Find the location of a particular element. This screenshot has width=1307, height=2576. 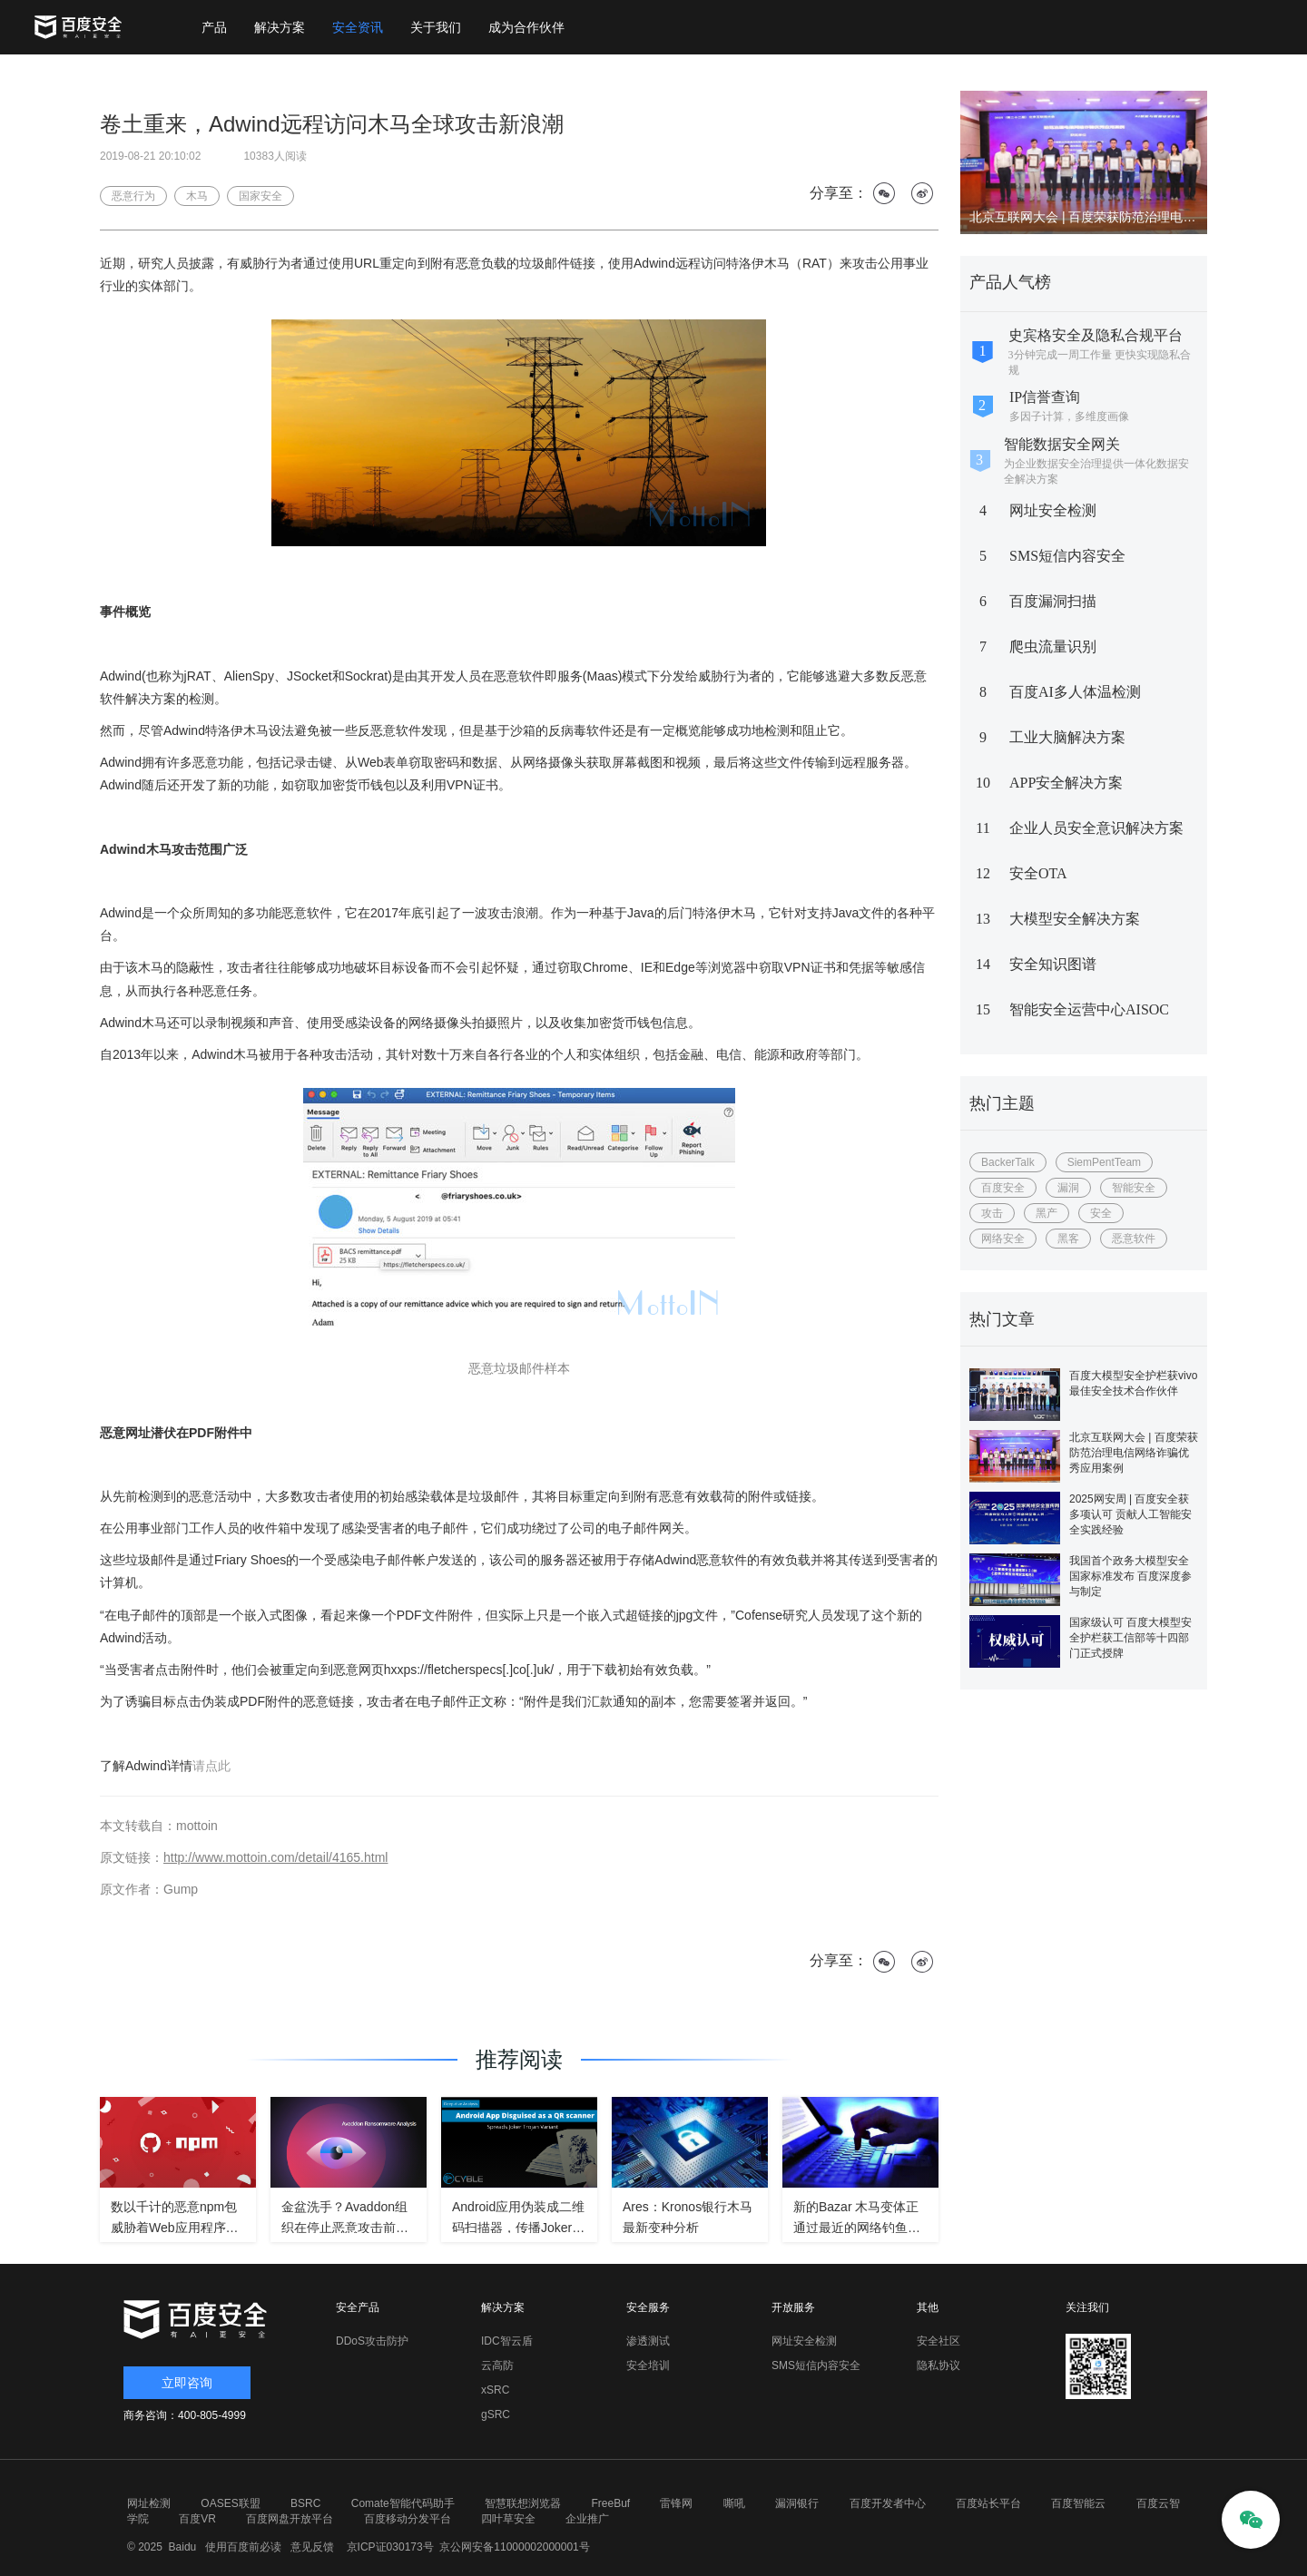

智能安全运营中心AISOC is located at coordinates (1089, 1009).